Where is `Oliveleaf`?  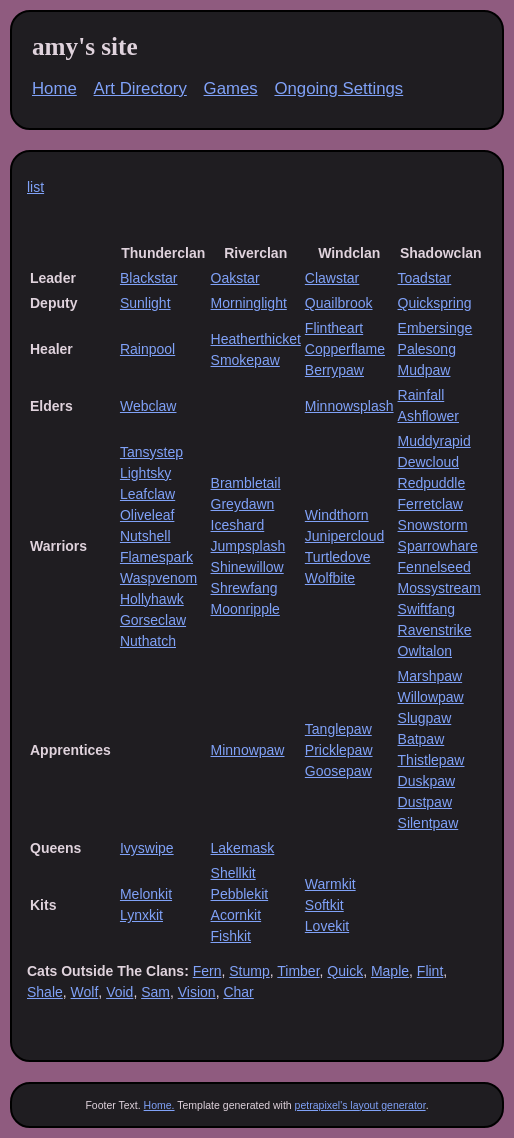
Oliveleaf is located at coordinates (147, 515).